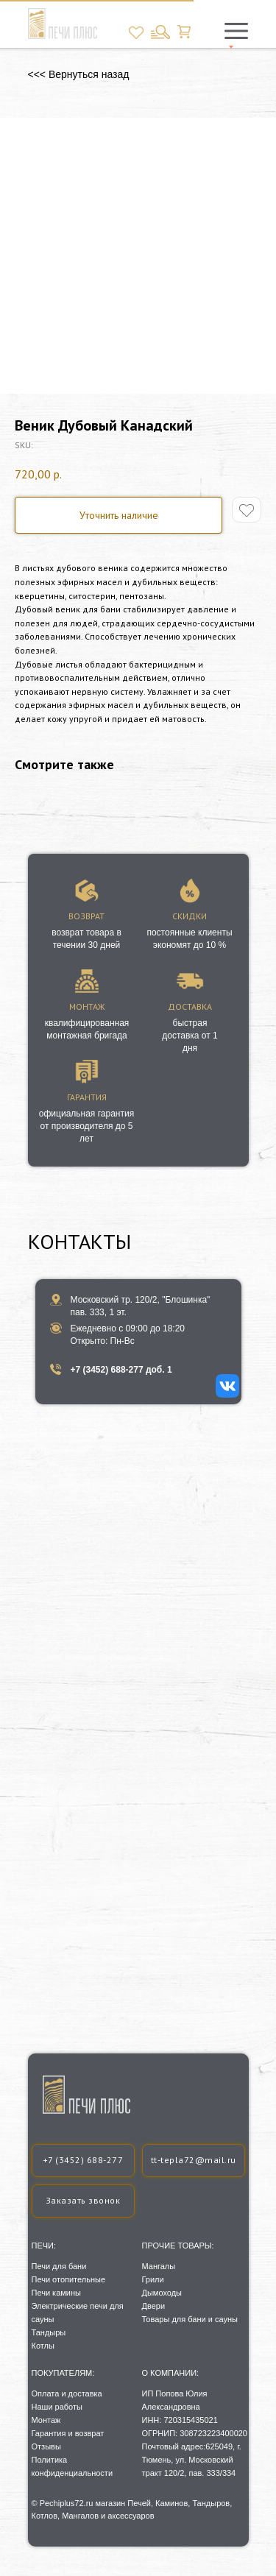  Describe the element at coordinates (79, 74) in the screenshot. I see `<<< Вернуться назад` at that location.